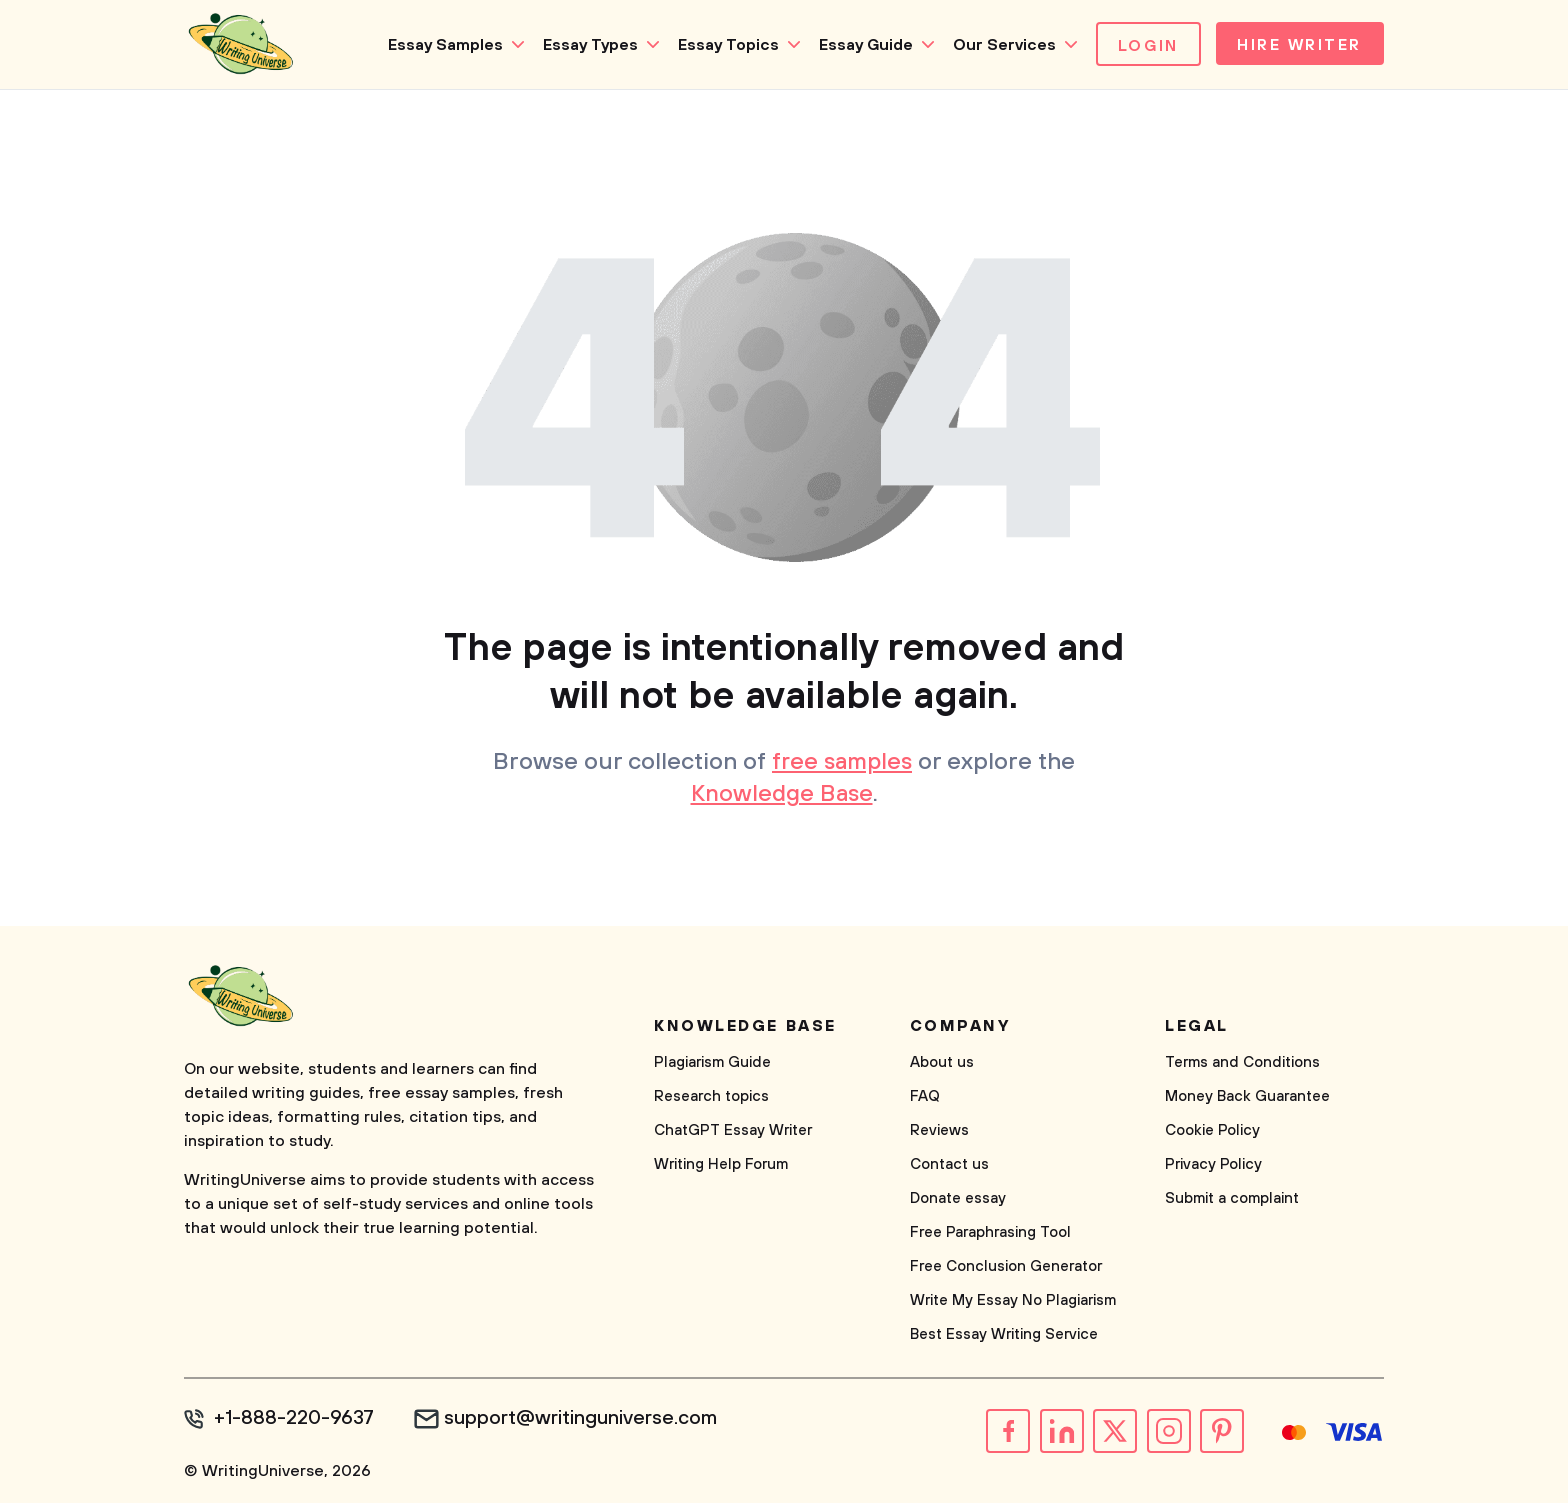 The width and height of the screenshot is (1568, 1503). Describe the element at coordinates (585, 45) in the screenshot. I see `Essay Types` at that location.